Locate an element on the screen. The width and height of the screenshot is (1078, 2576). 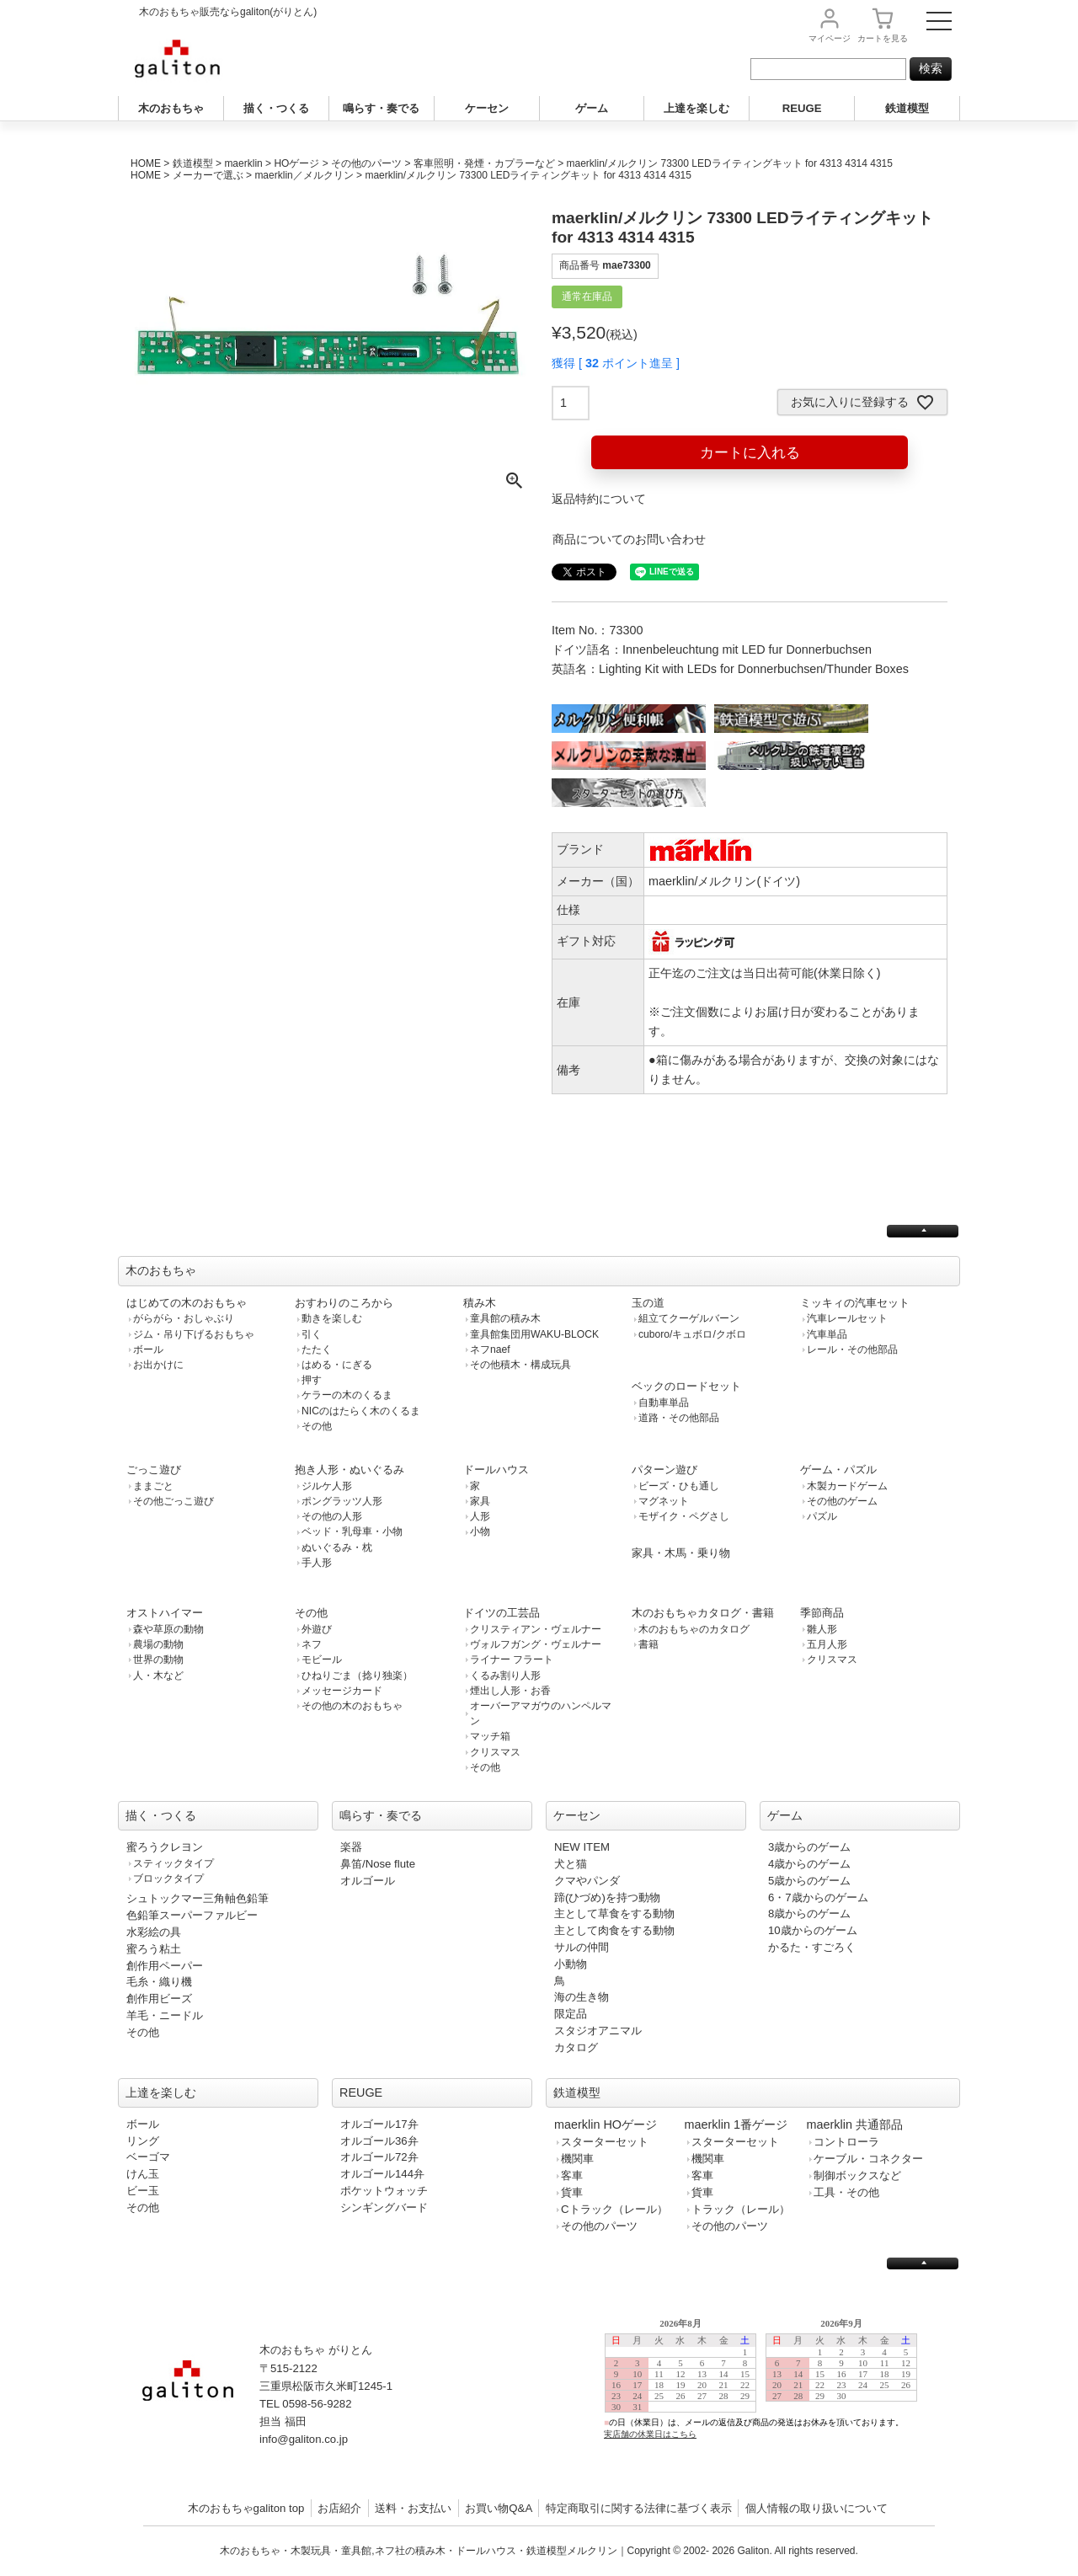
Cトラック（レール） is located at coordinates (614, 2209).